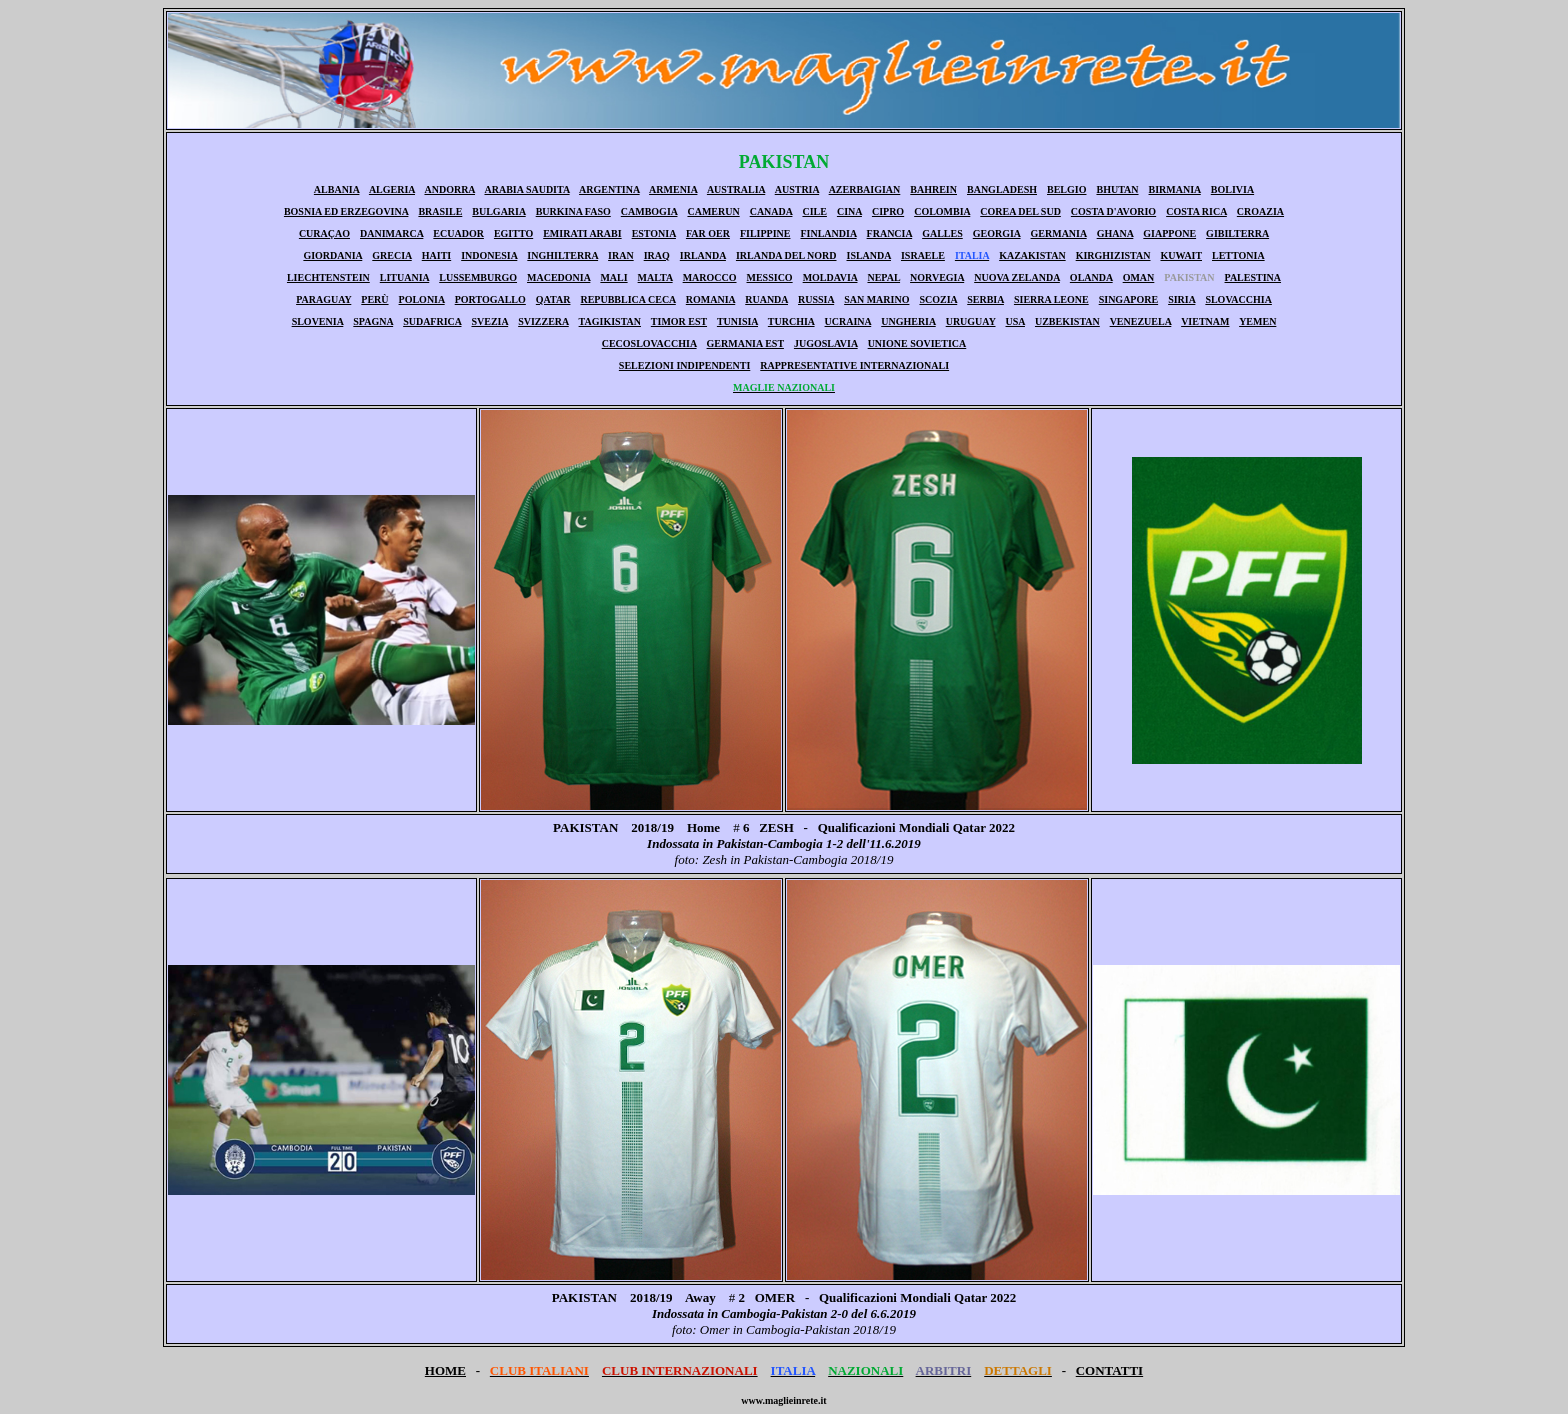 This screenshot has width=1568, height=1414. Describe the element at coordinates (613, 277) in the screenshot. I see `MALI` at that location.